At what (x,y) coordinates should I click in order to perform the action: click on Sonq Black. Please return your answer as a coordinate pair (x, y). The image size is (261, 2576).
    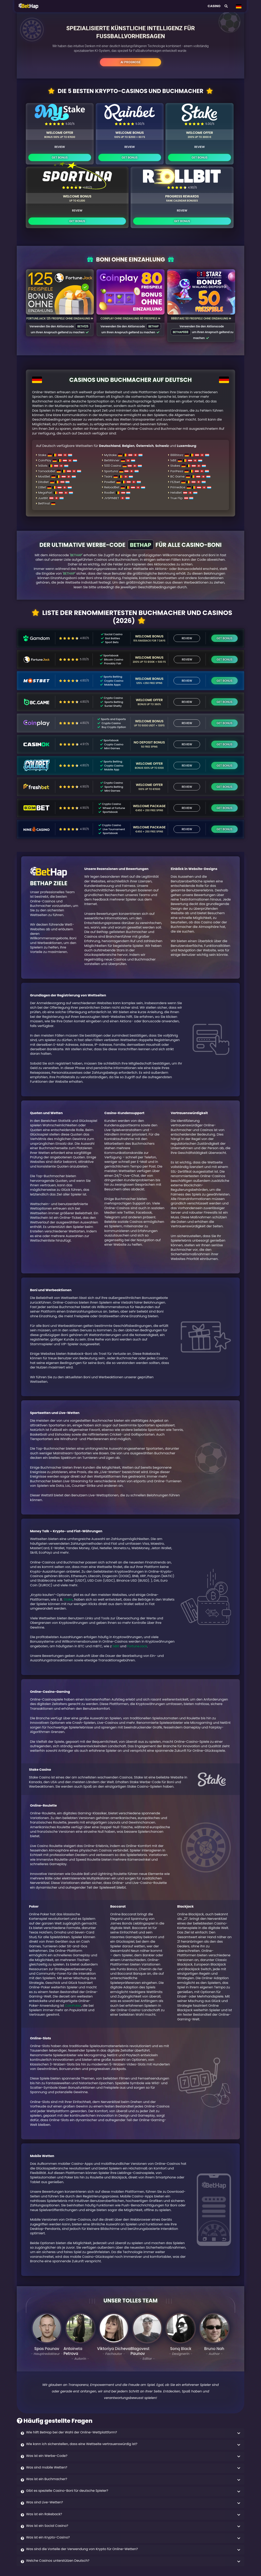
    Looking at the image, I should click on (180, 2285).